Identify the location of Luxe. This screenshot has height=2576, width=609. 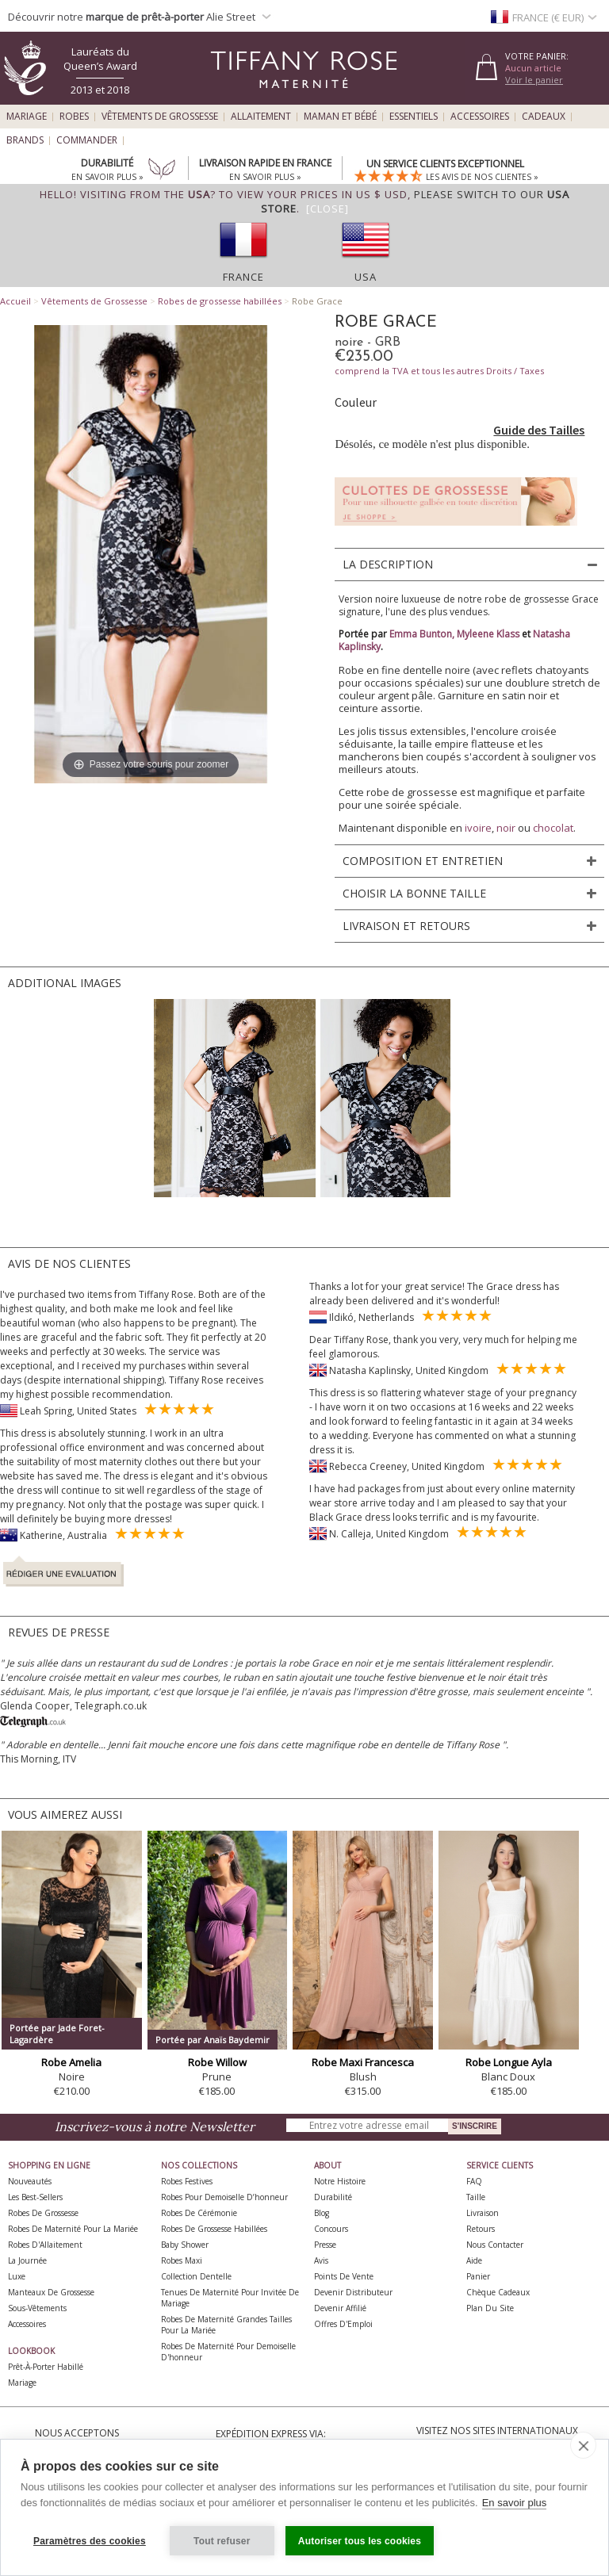
(16, 2276).